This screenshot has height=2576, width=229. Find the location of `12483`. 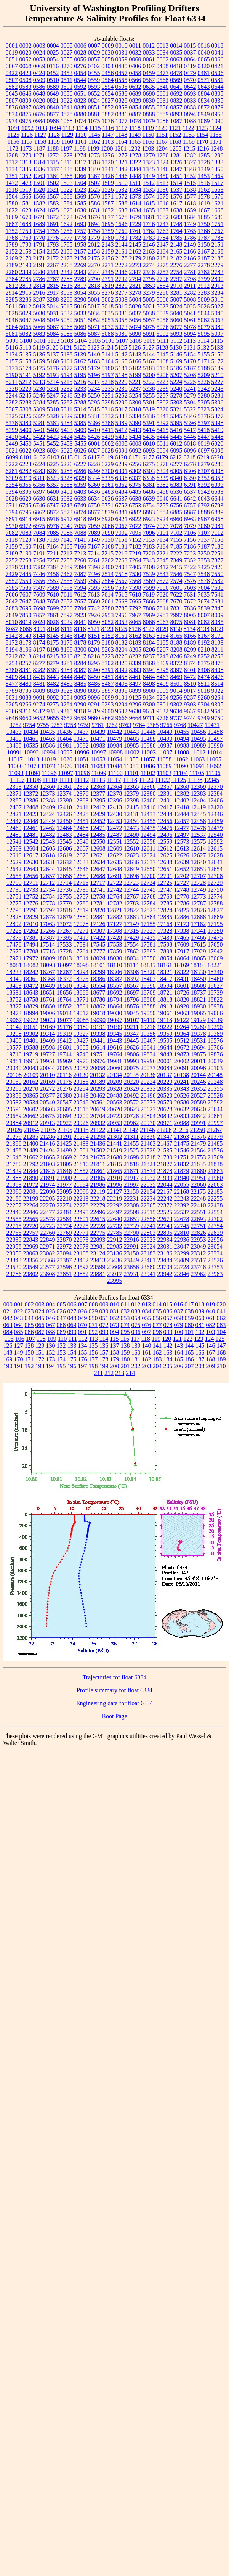

12483 is located at coordinates (64, 834).